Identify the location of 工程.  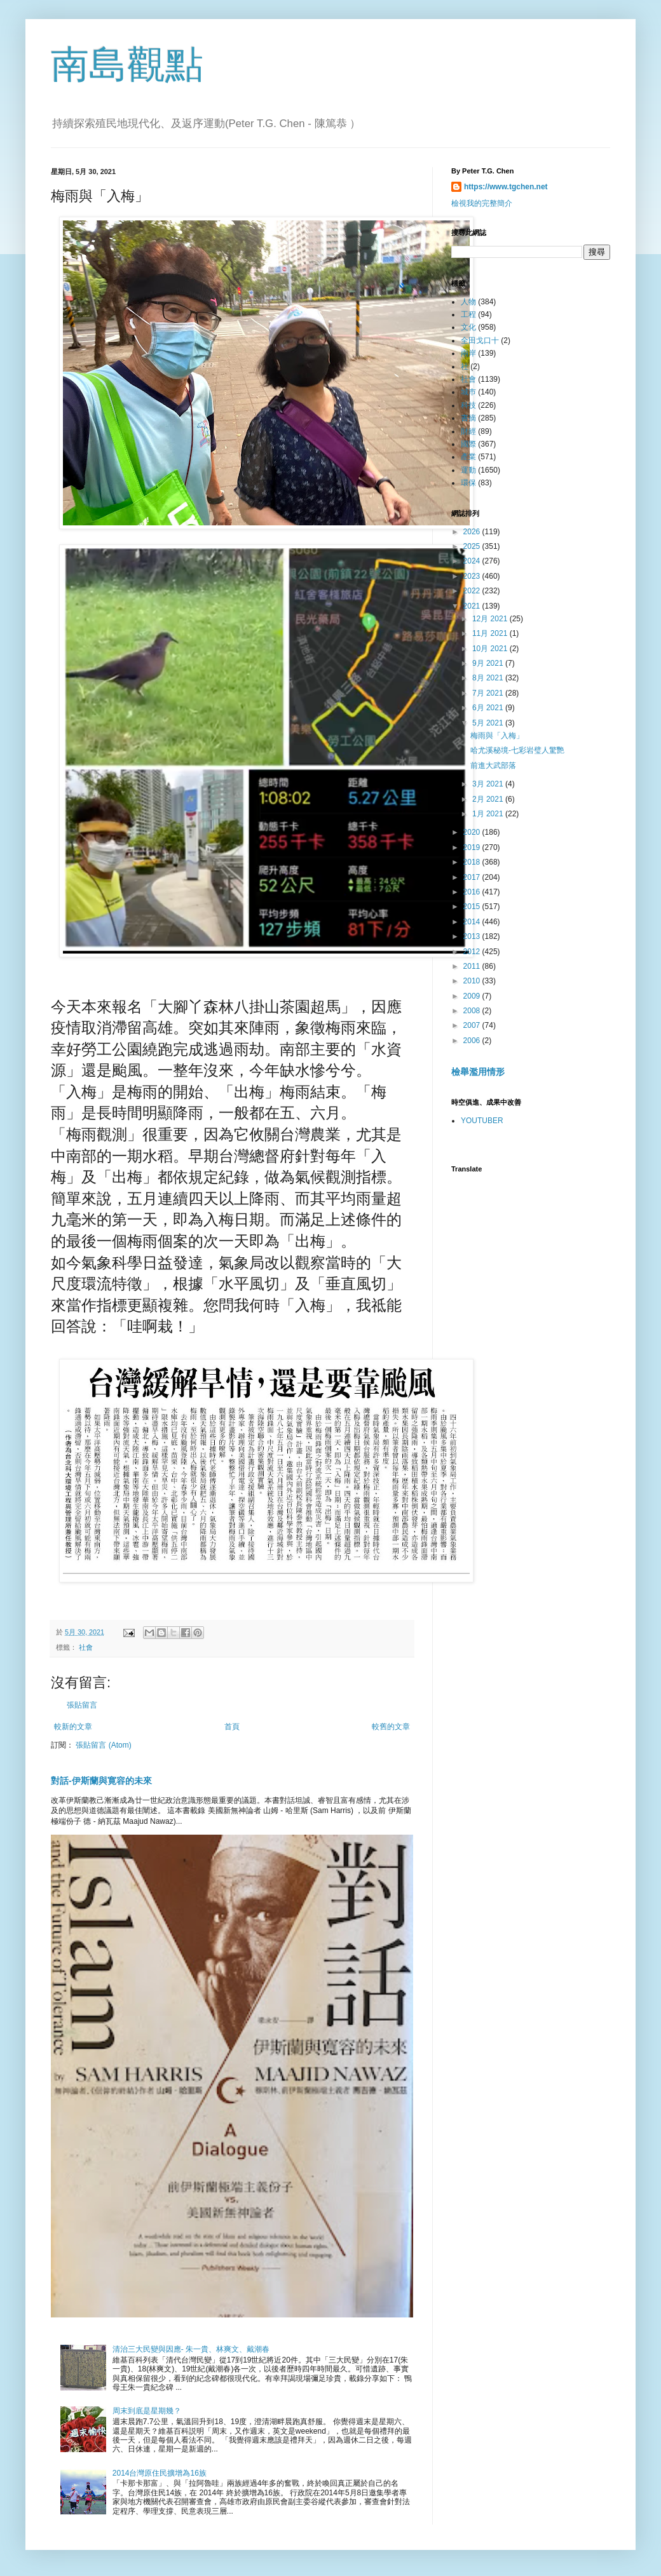
(468, 314).